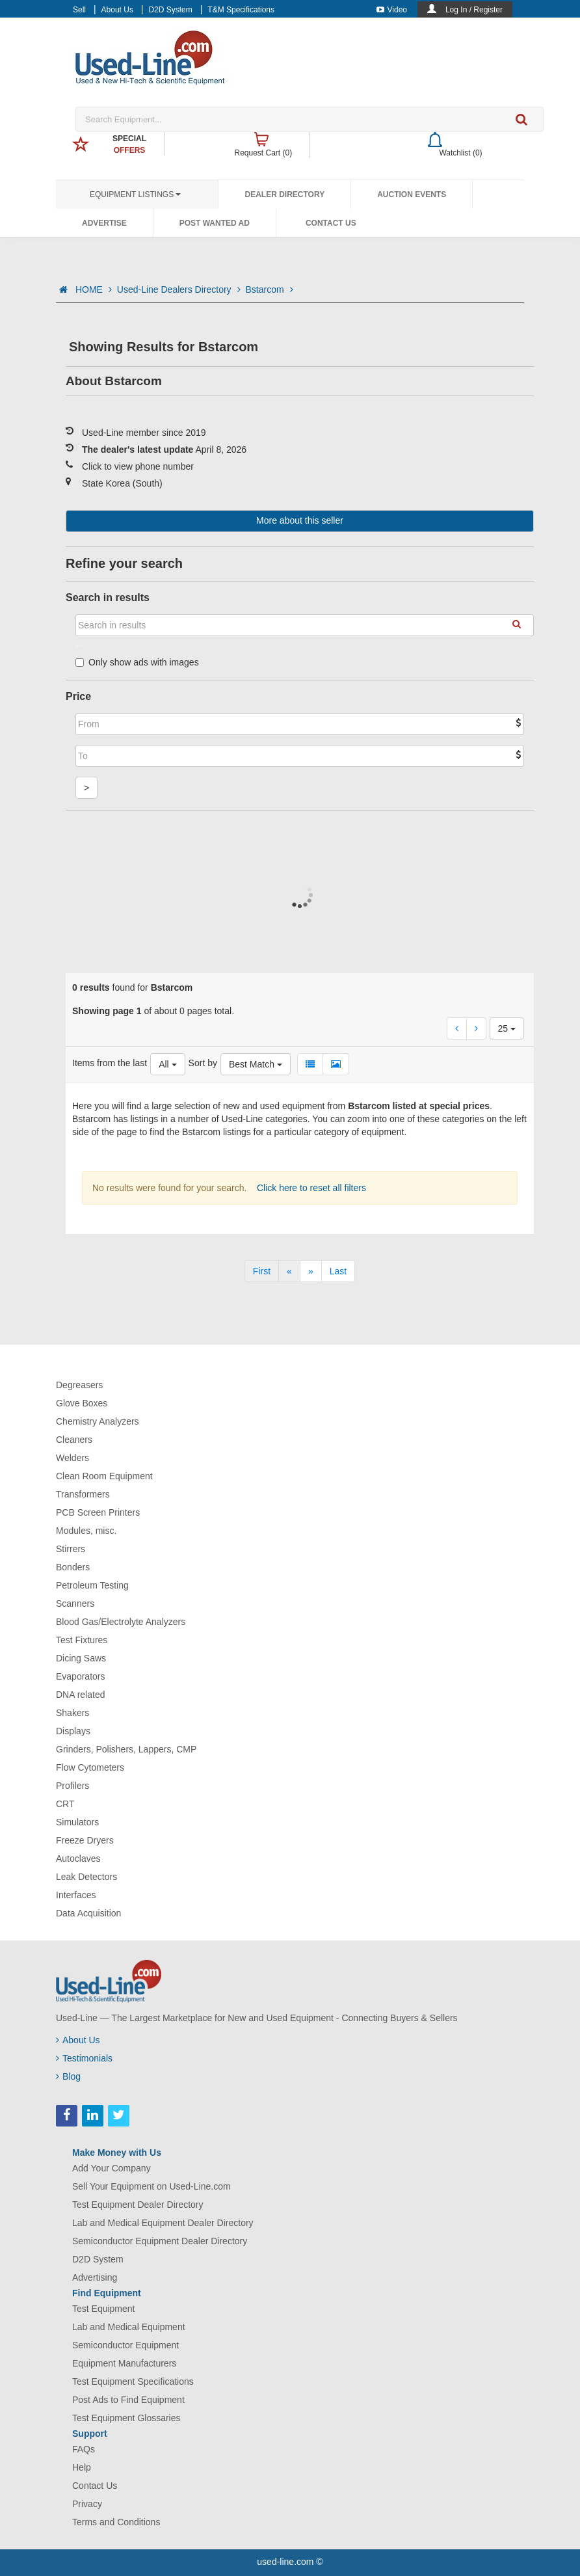  What do you see at coordinates (269, 289) in the screenshot?
I see `Bstarcom` at bounding box center [269, 289].